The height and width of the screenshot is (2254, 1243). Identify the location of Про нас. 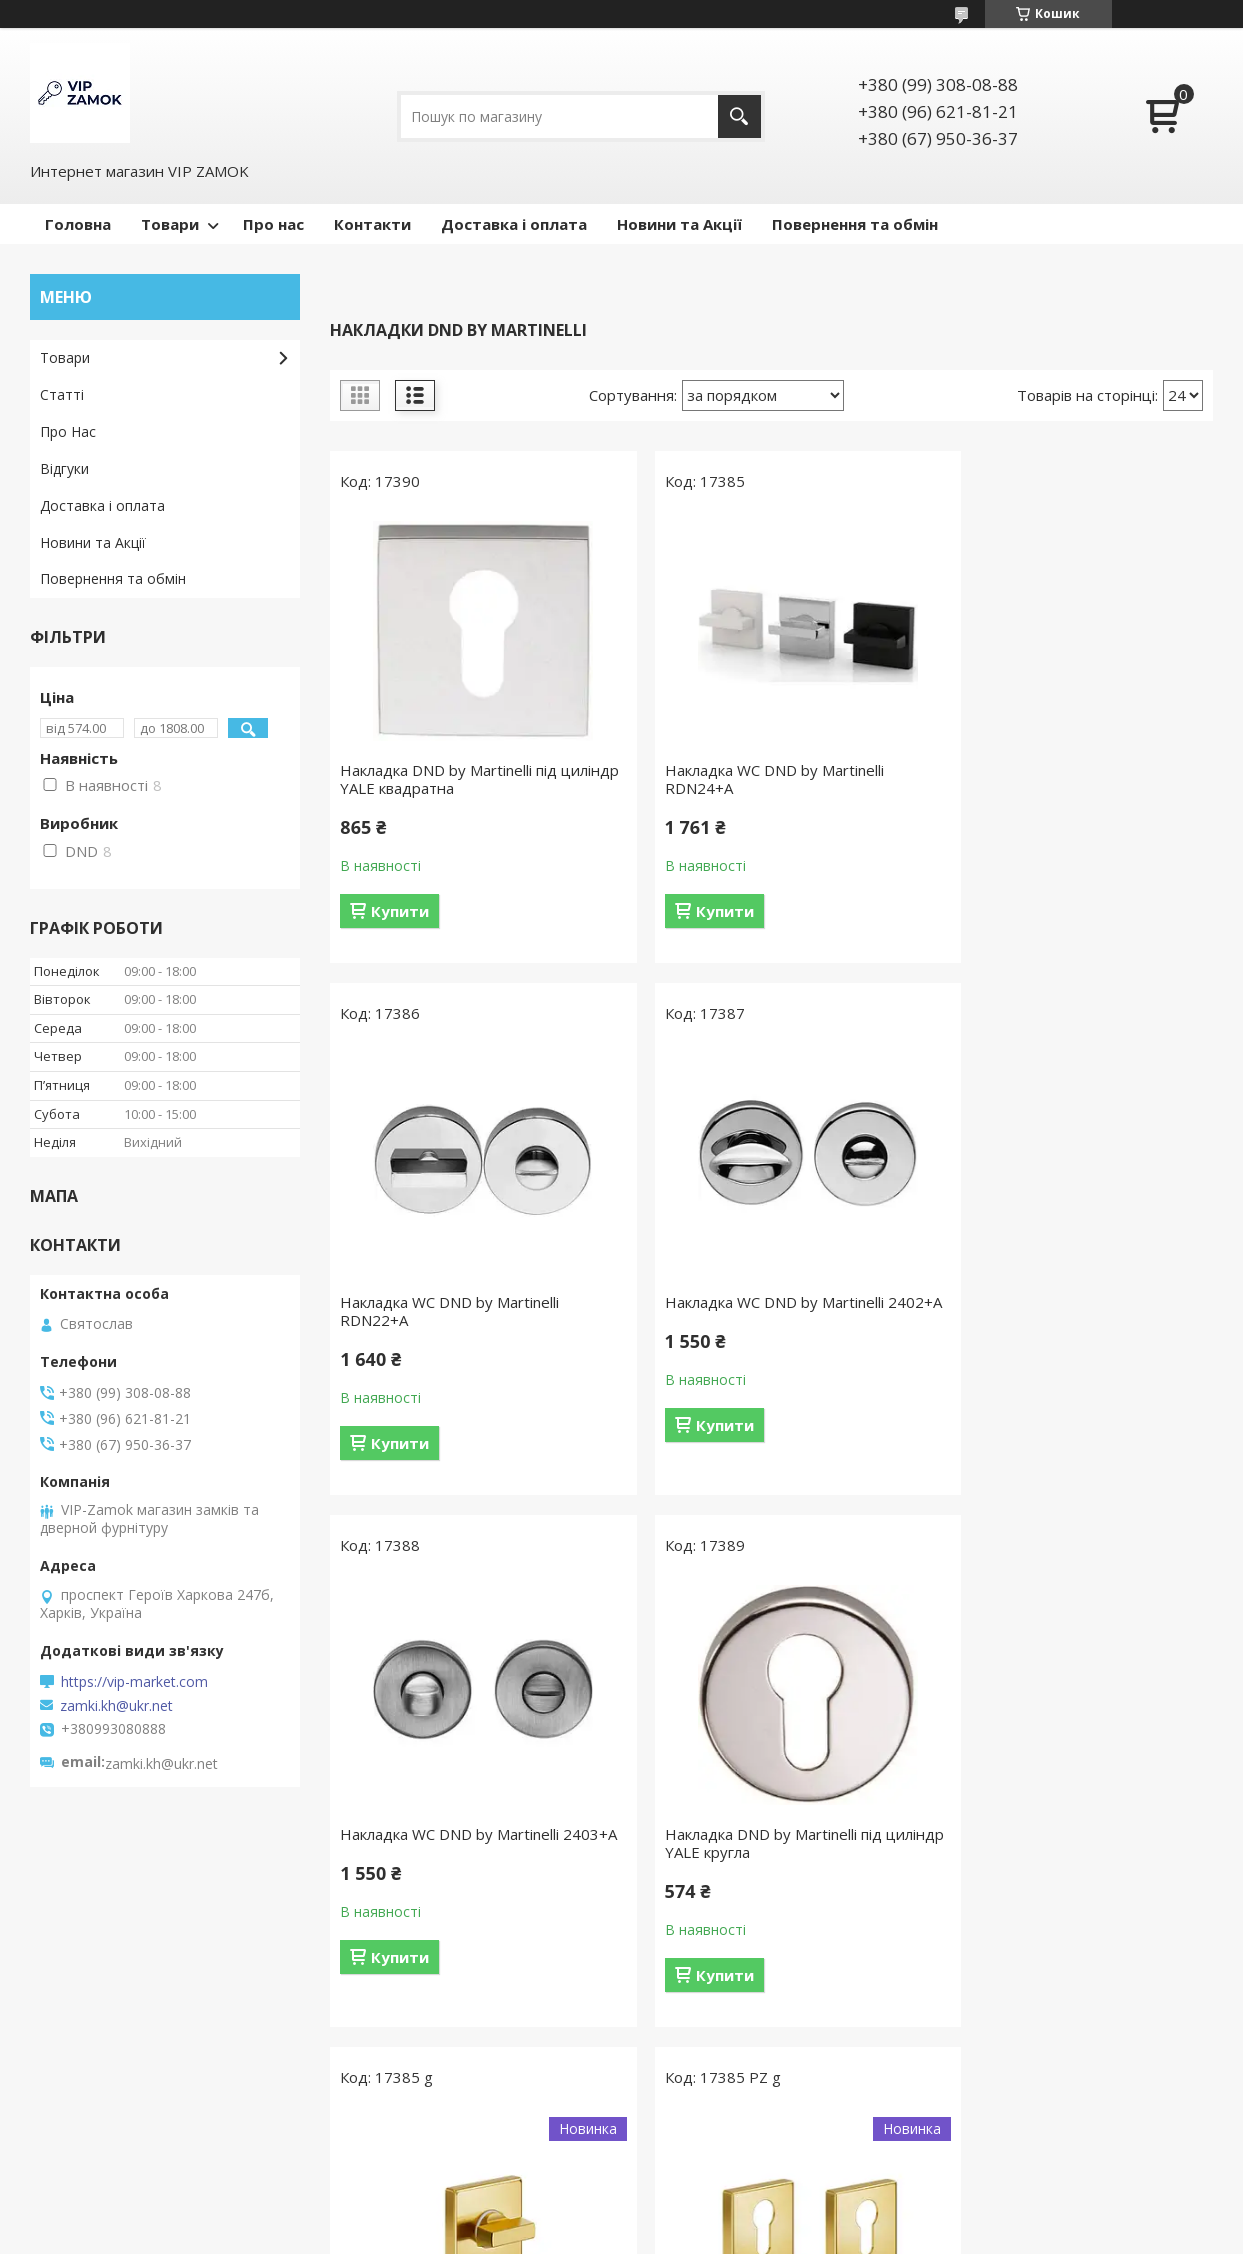
(273, 224).